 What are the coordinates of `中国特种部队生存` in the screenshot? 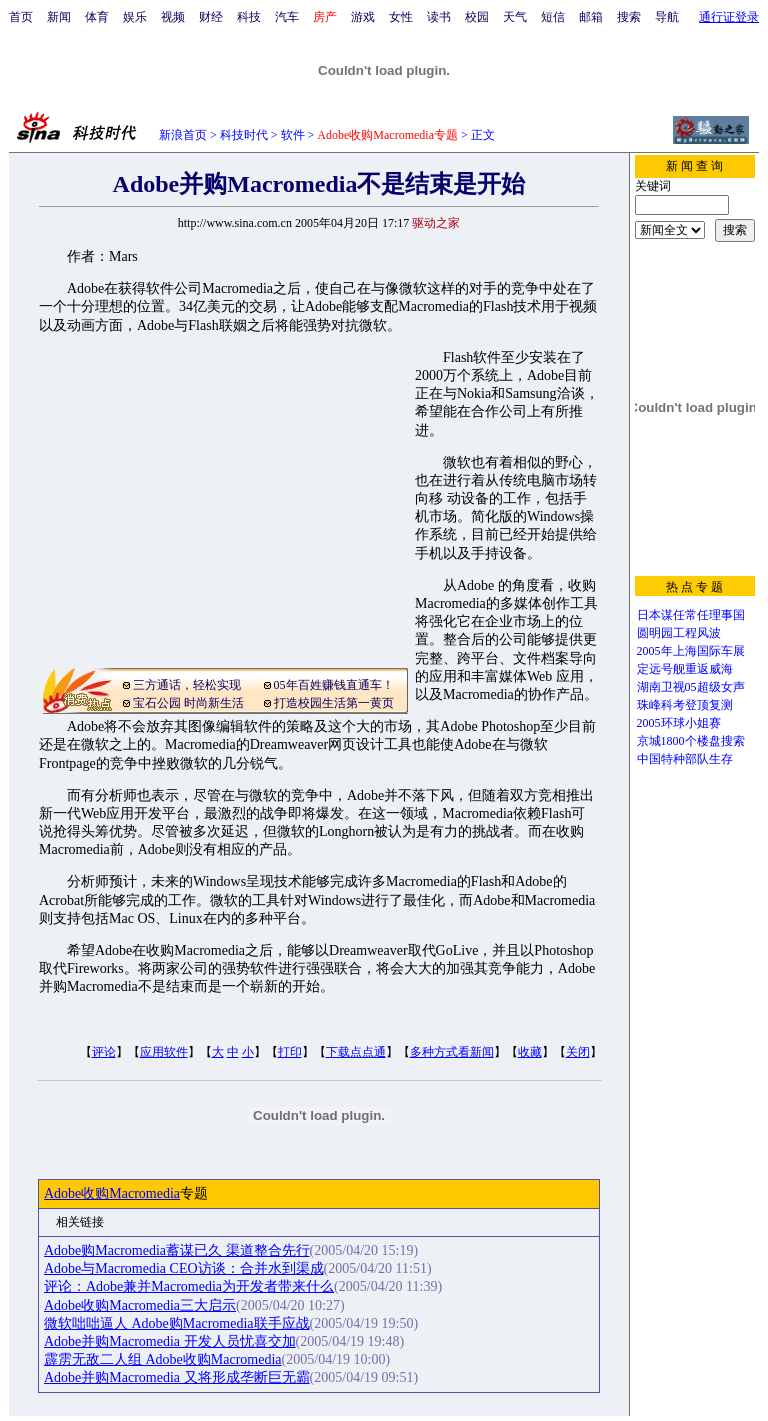 It's located at (685, 759).